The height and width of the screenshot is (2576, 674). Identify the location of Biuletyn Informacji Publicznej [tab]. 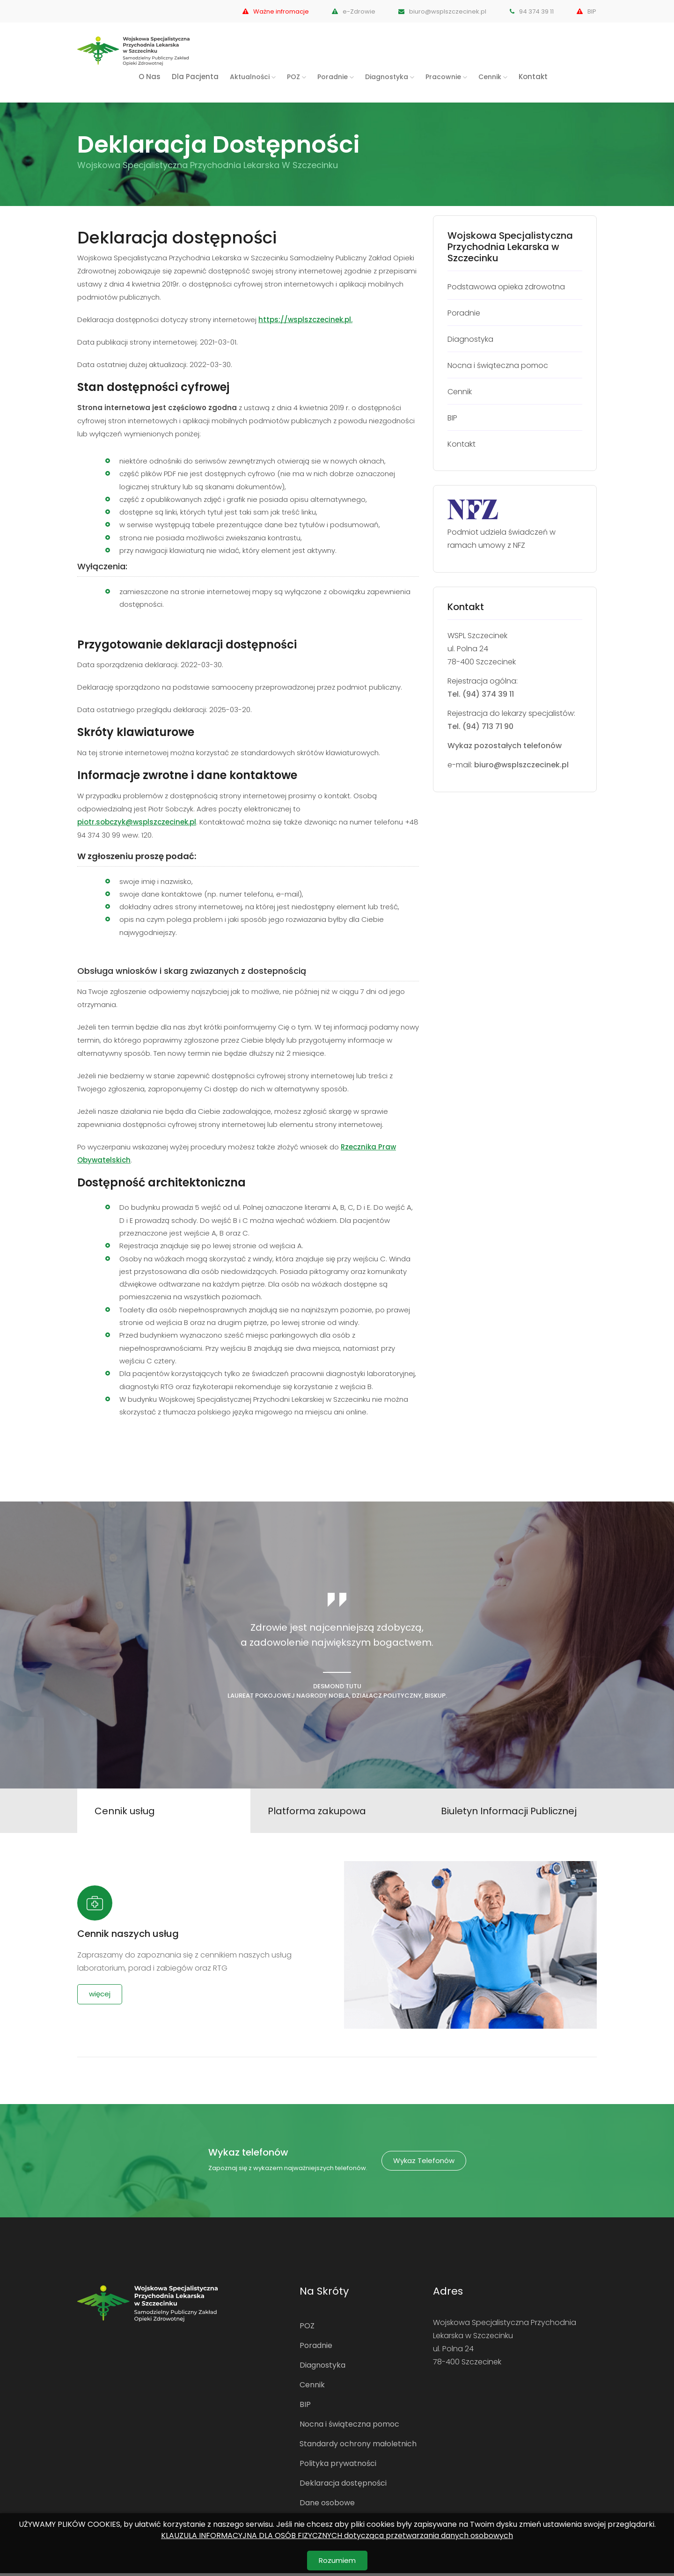
(510, 1811).